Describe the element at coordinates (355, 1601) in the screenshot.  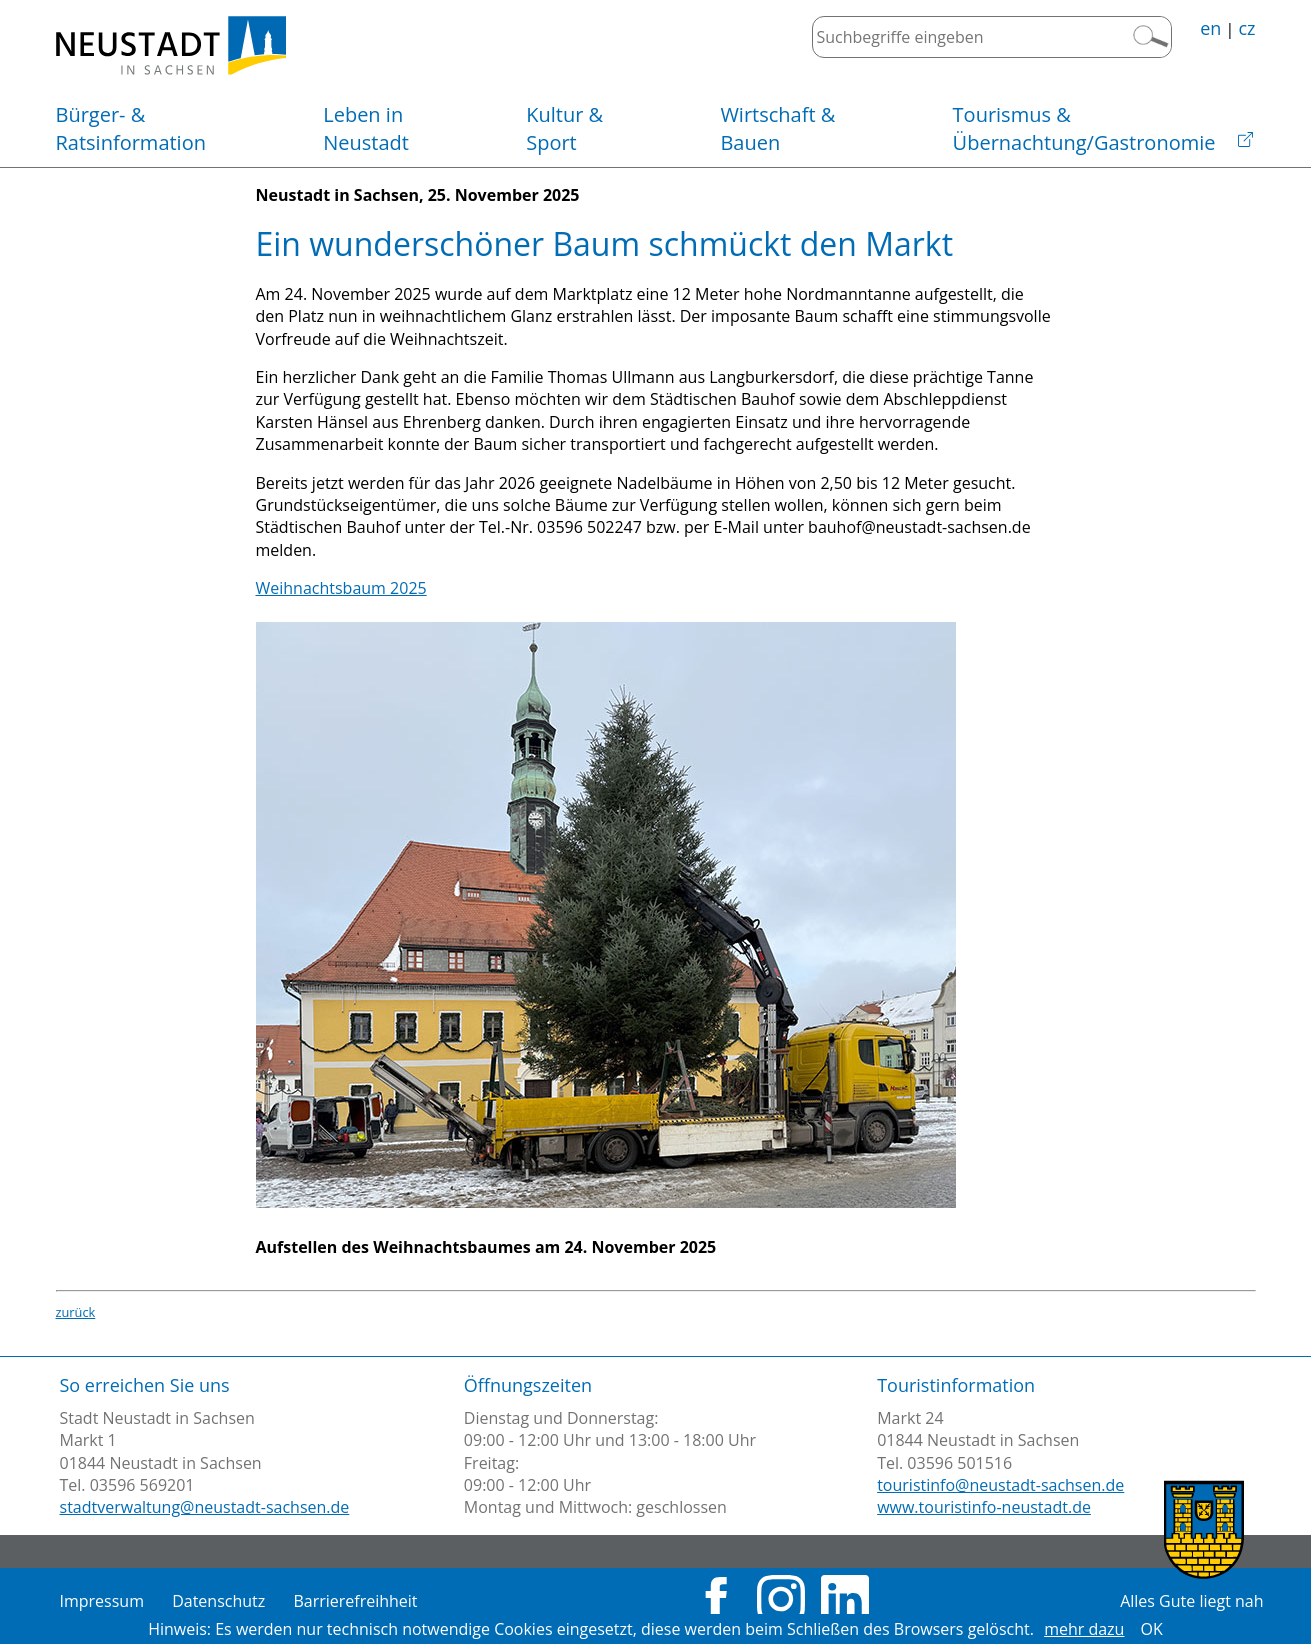
I see `Barrierefreihheit` at that location.